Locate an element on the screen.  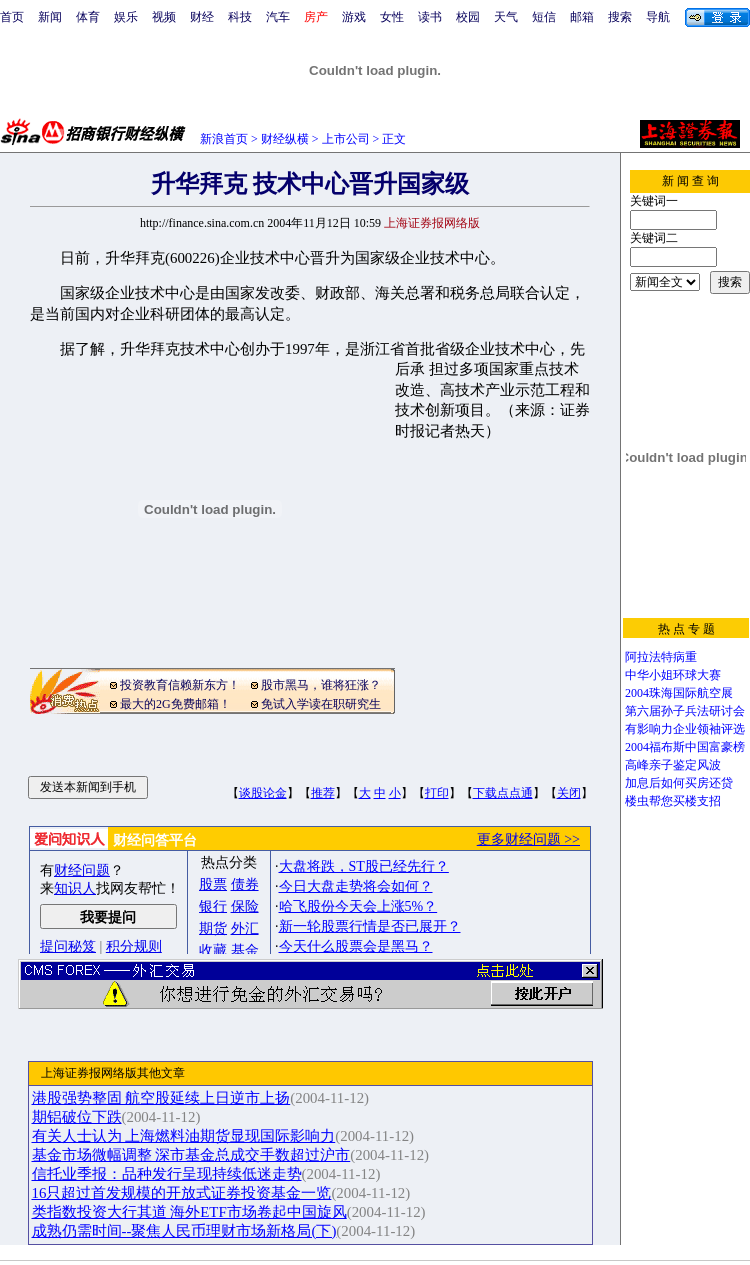
首页 is located at coordinates (12, 17).